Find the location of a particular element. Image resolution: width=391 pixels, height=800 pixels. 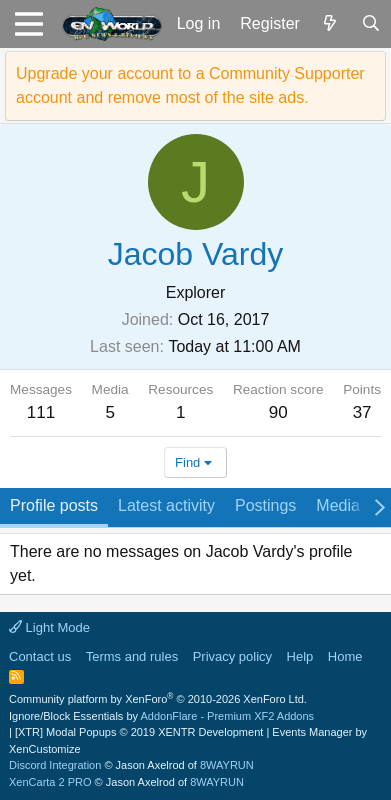

[What's new] is located at coordinates (330, 24).